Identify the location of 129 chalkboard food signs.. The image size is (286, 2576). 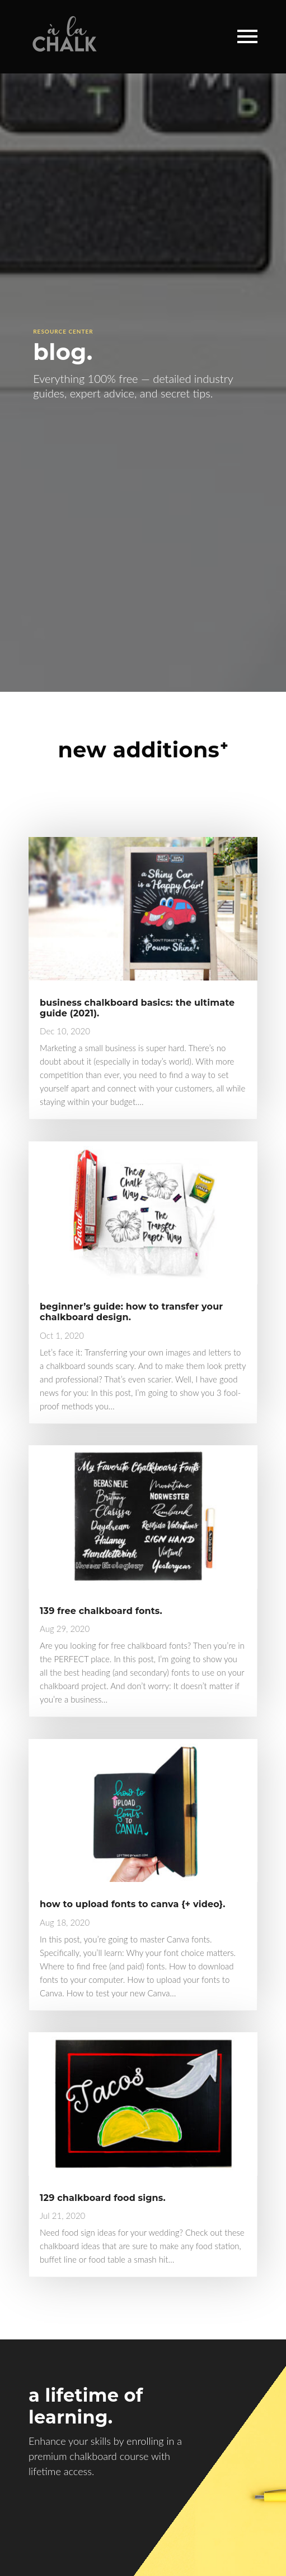
(103, 2198).